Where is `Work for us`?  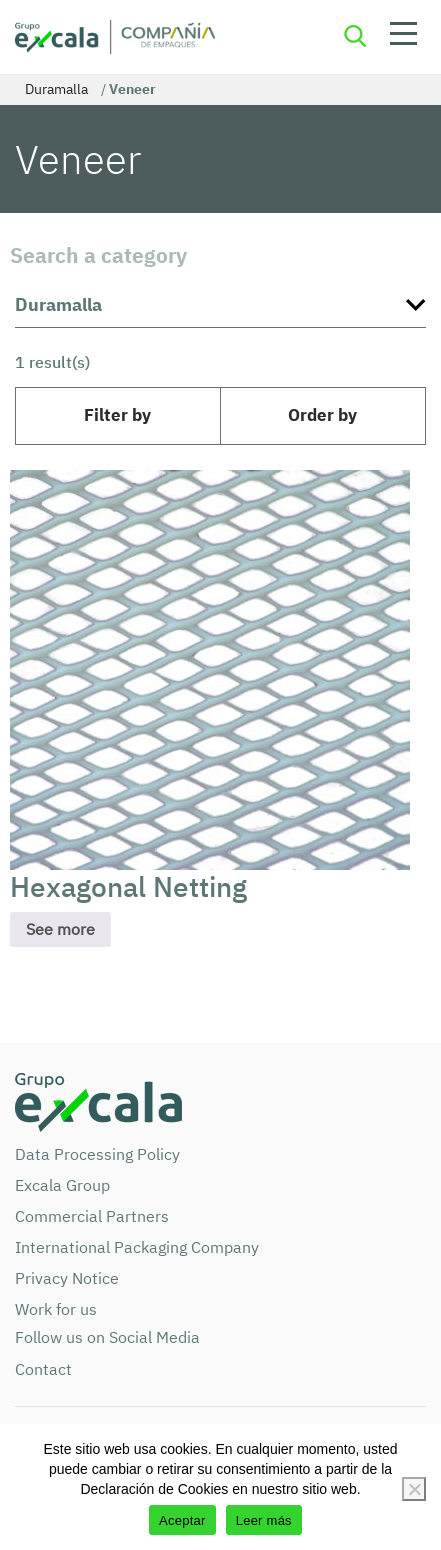
Work for us is located at coordinates (56, 1309).